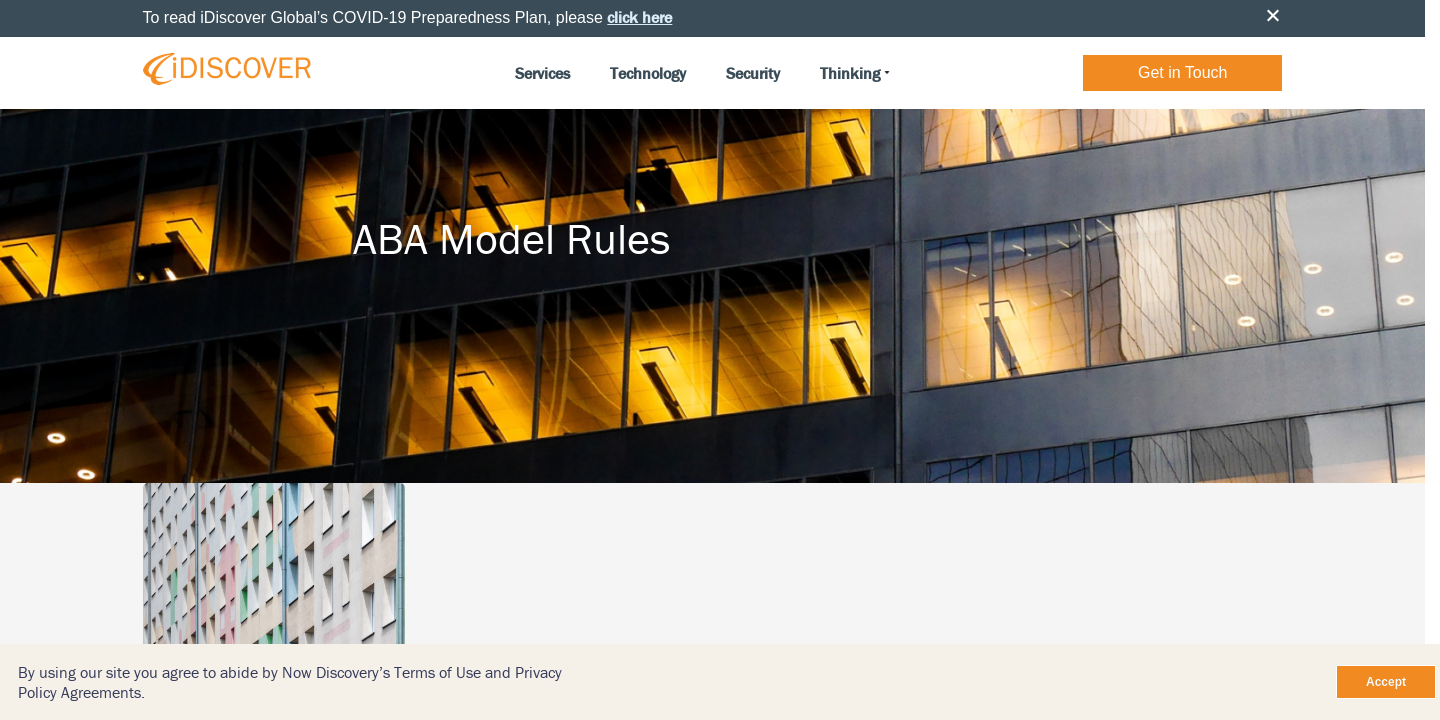 This screenshot has height=720, width=1440. What do you see at coordinates (639, 17) in the screenshot?
I see `click here` at bounding box center [639, 17].